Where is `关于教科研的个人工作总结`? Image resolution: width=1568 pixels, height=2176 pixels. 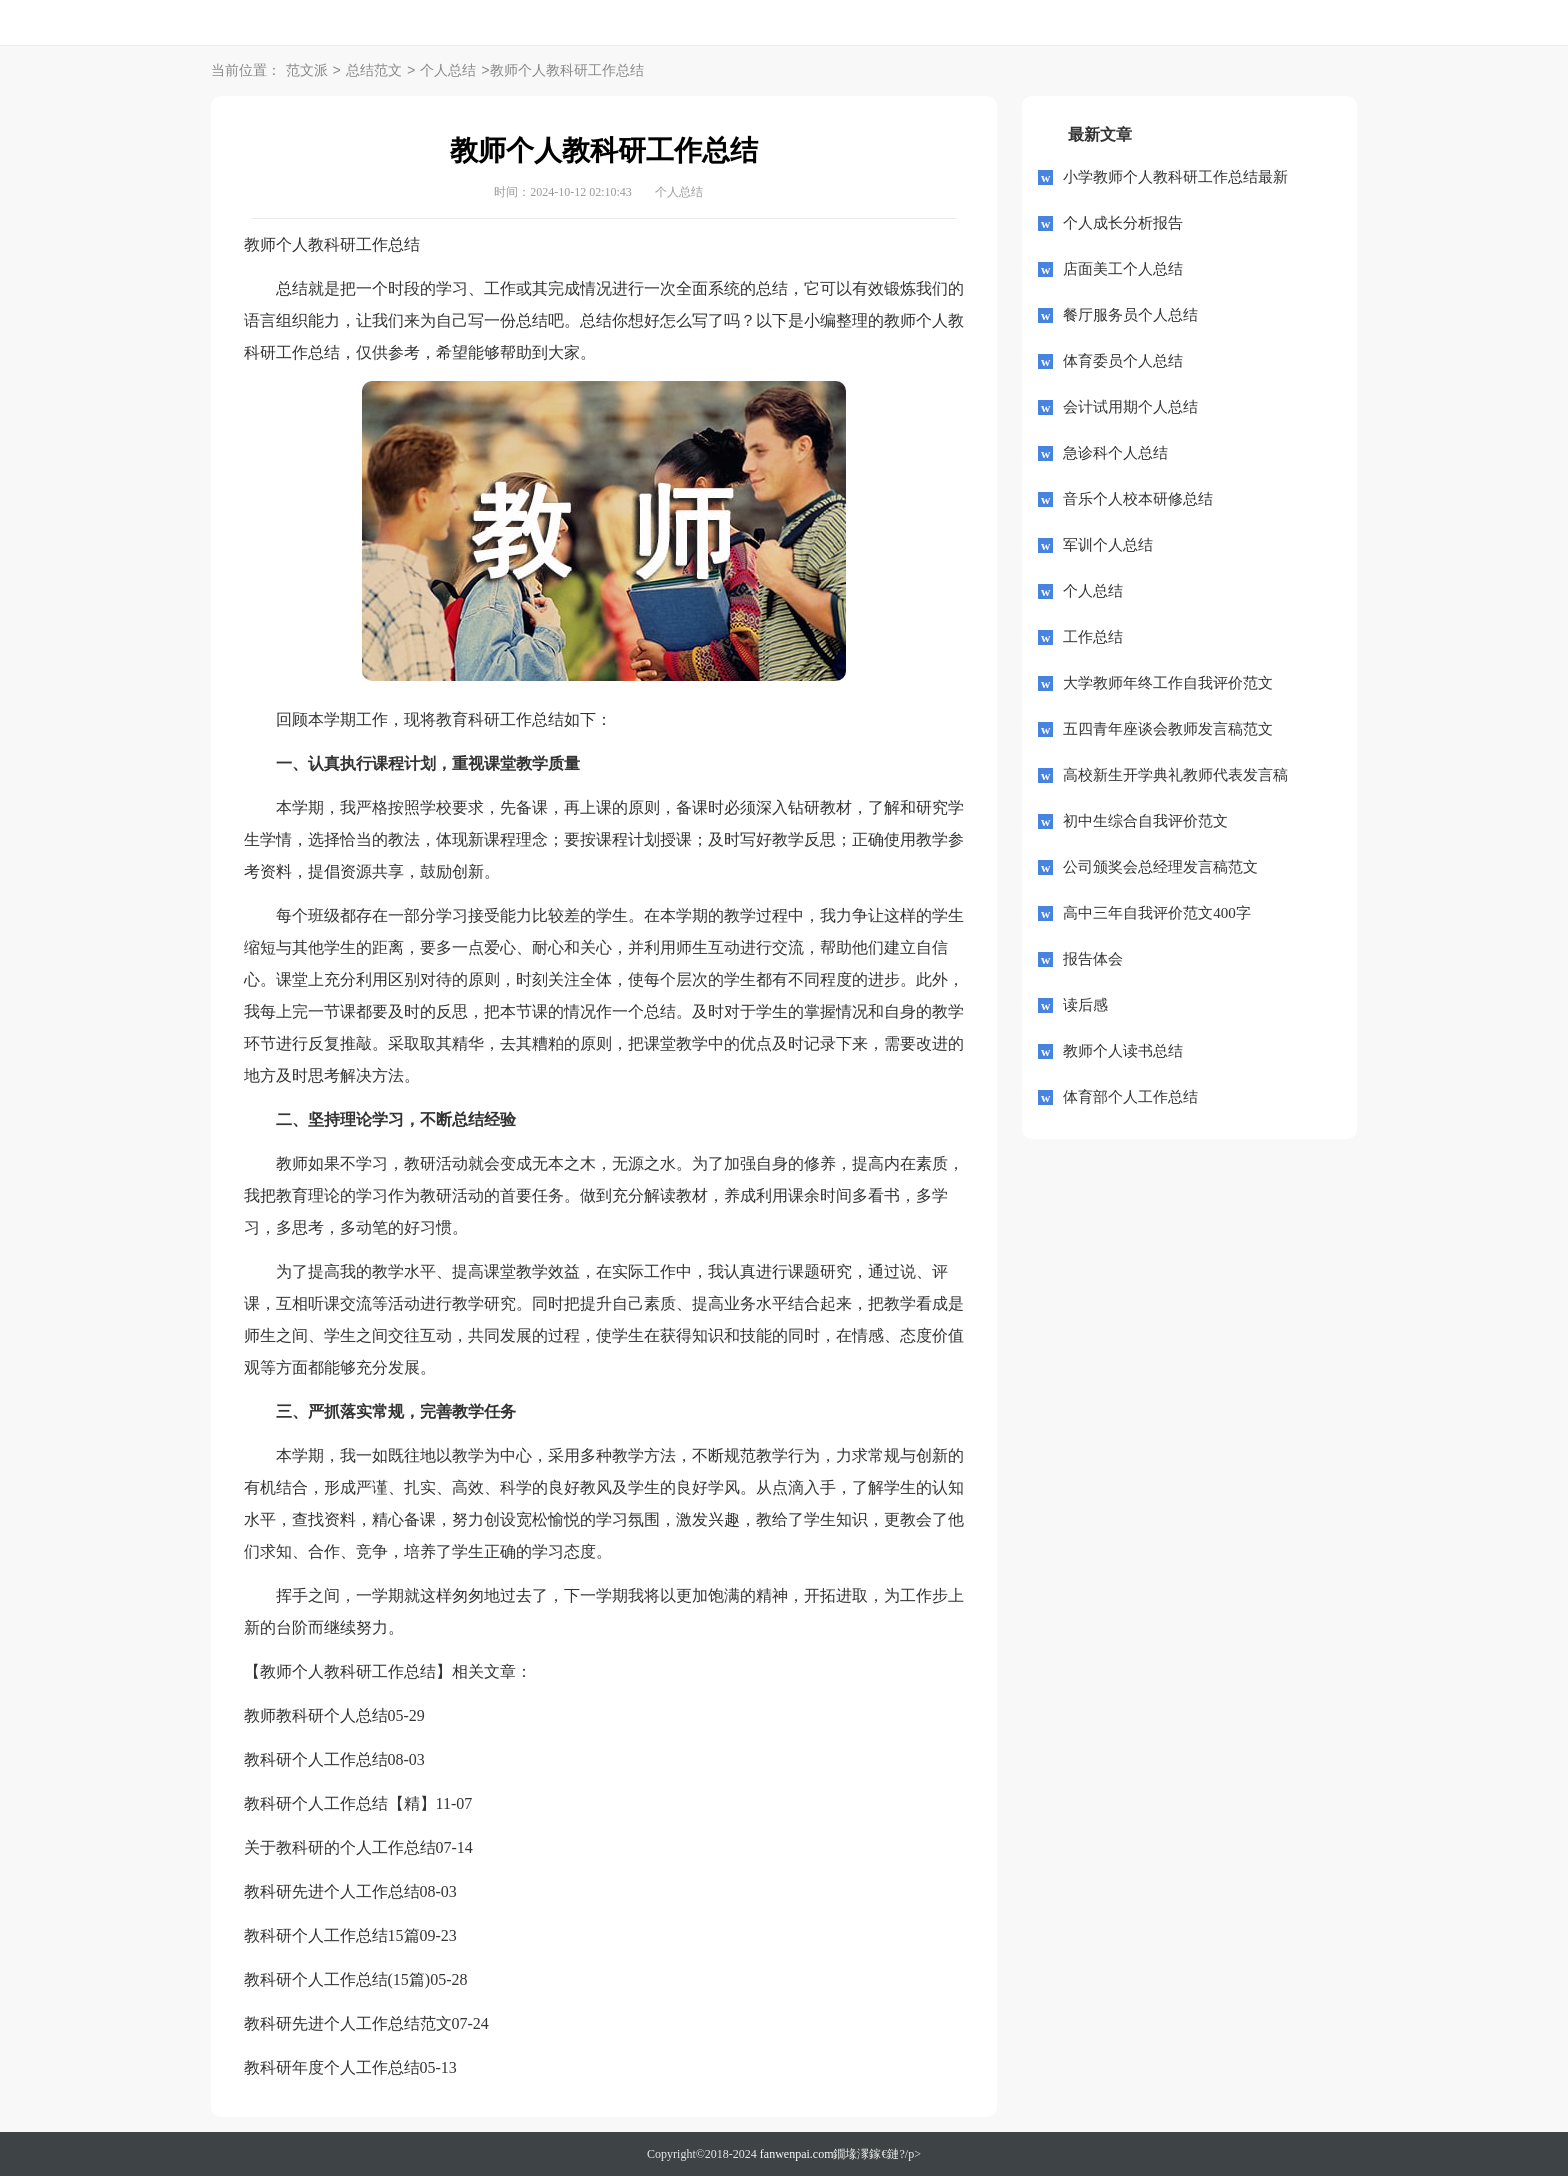
关于教科研的个人工作总结 is located at coordinates (340, 1847).